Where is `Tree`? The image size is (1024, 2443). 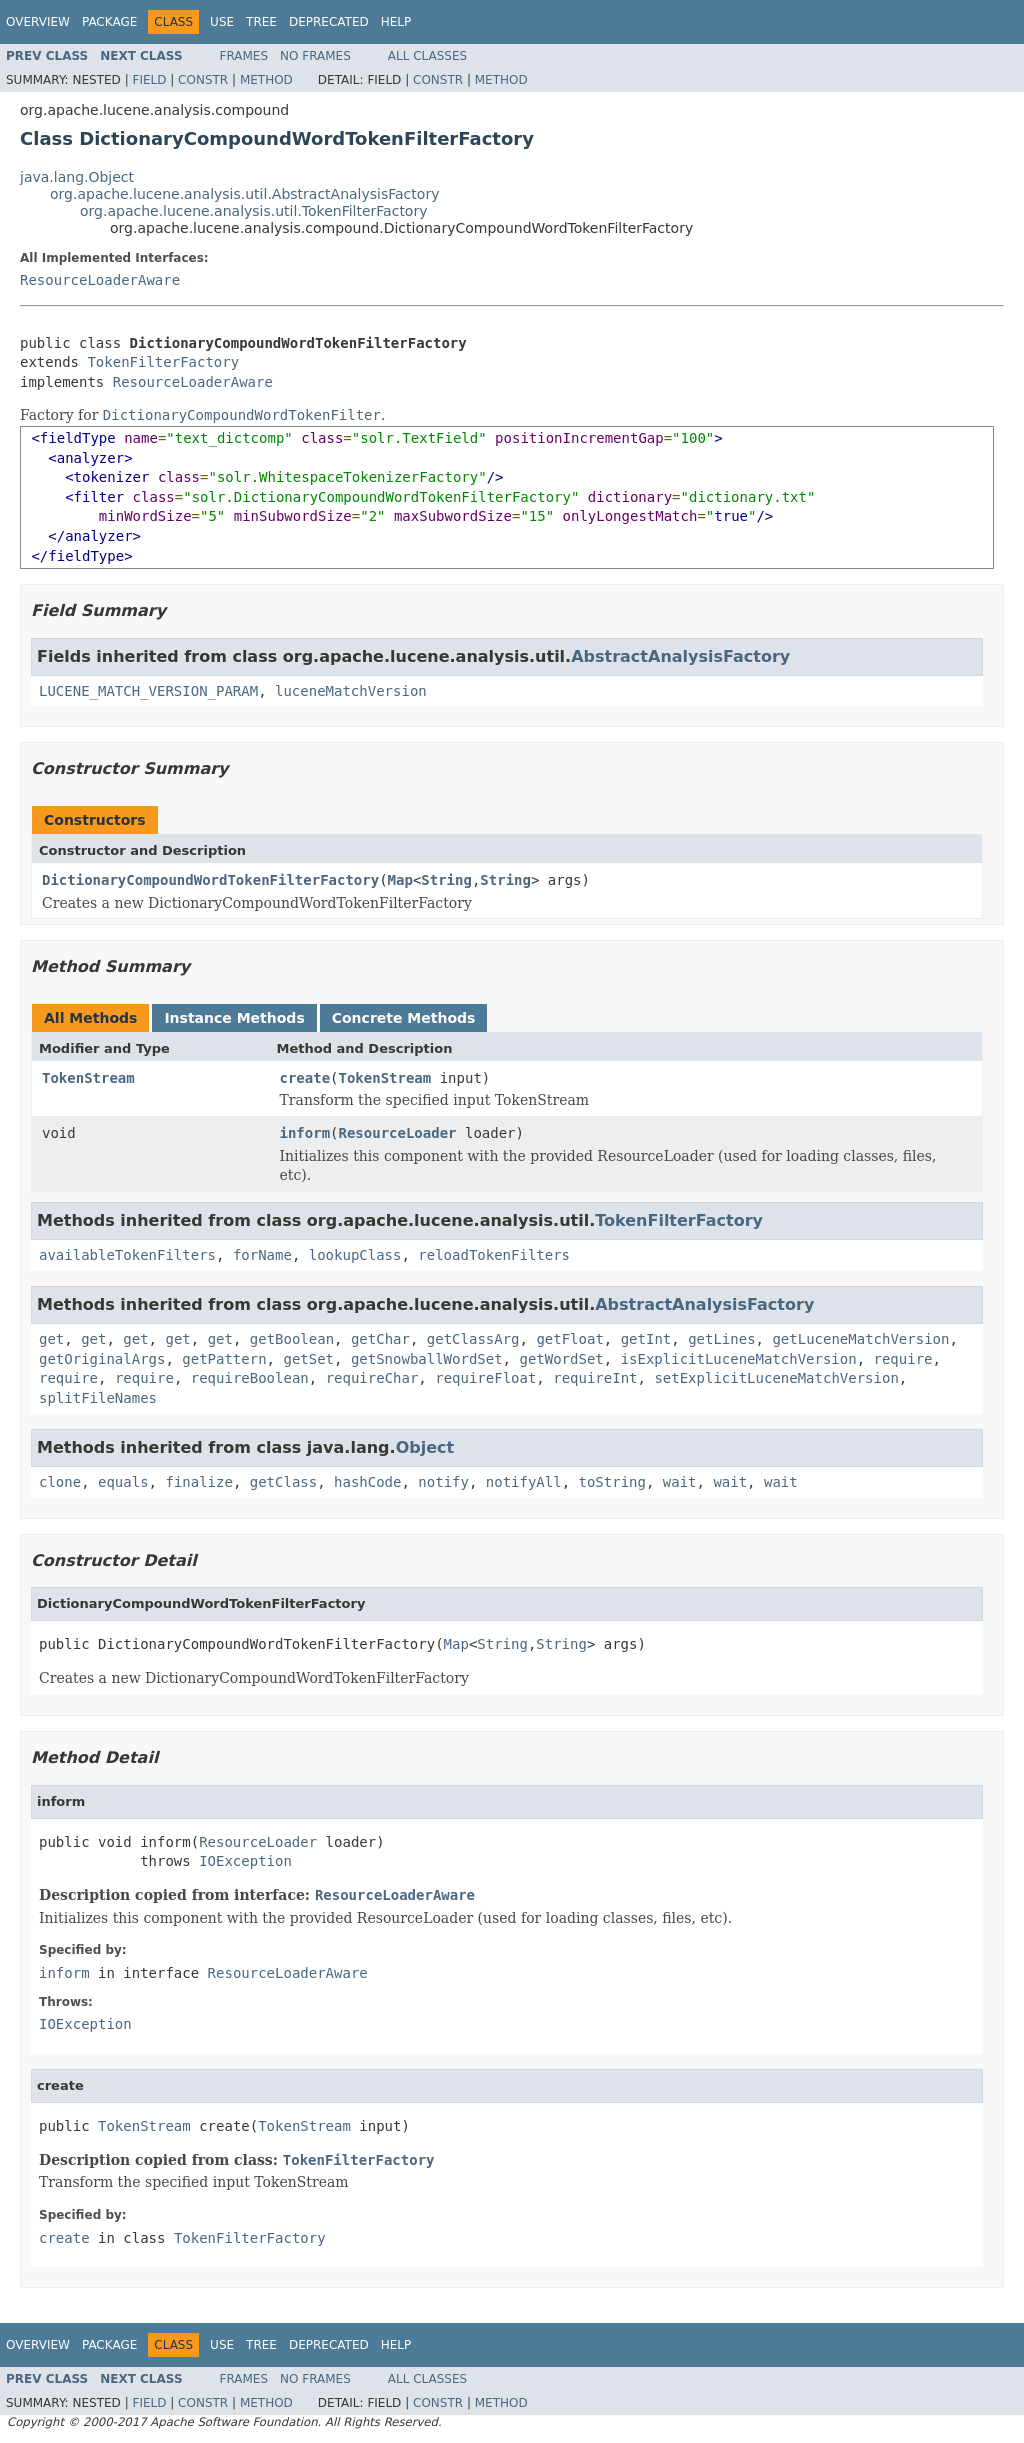 Tree is located at coordinates (261, 22).